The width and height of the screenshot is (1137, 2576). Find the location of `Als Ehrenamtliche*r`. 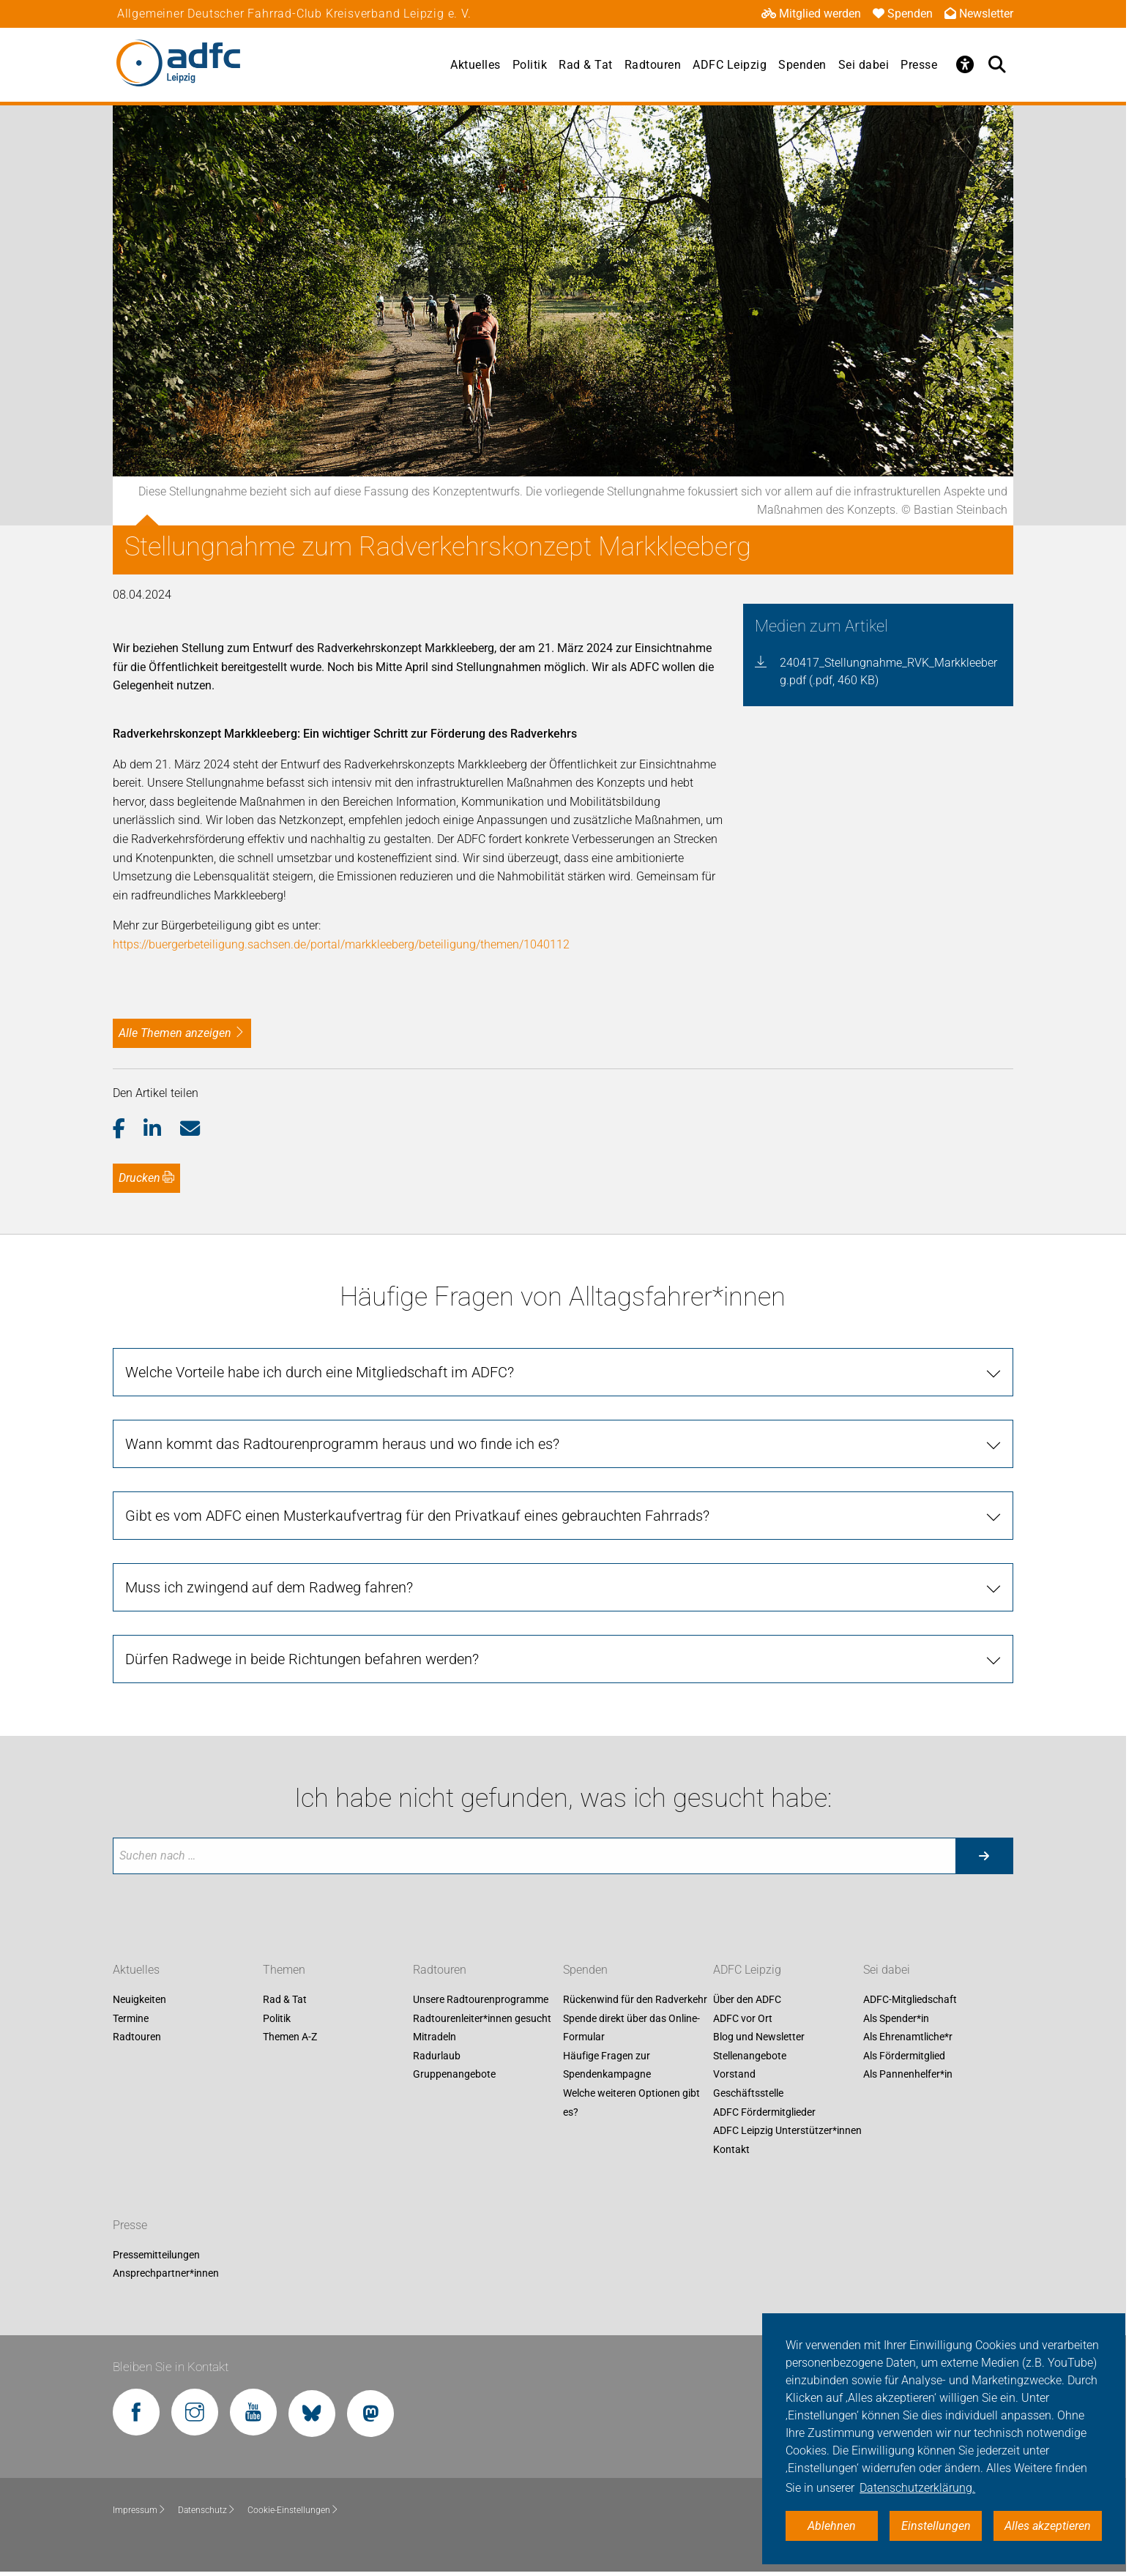

Als Ehrenamtliche*r is located at coordinates (908, 2037).